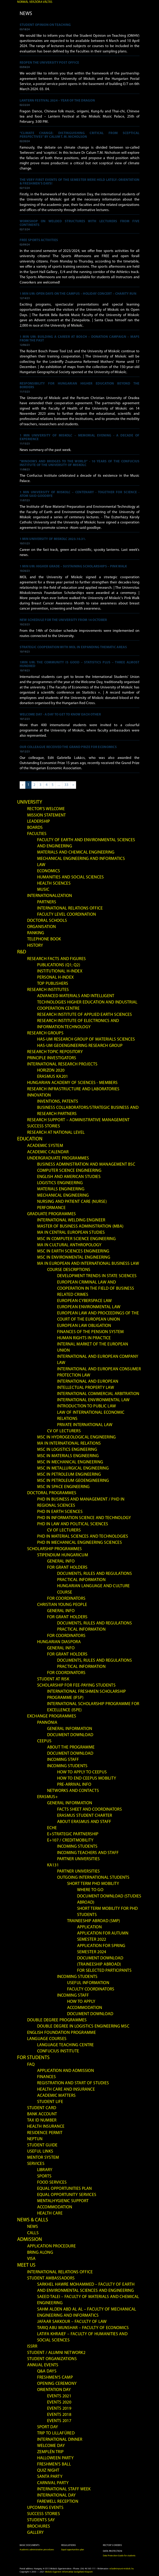  What do you see at coordinates (56, 2495) in the screenshot?
I see `International Day` at bounding box center [56, 2495].